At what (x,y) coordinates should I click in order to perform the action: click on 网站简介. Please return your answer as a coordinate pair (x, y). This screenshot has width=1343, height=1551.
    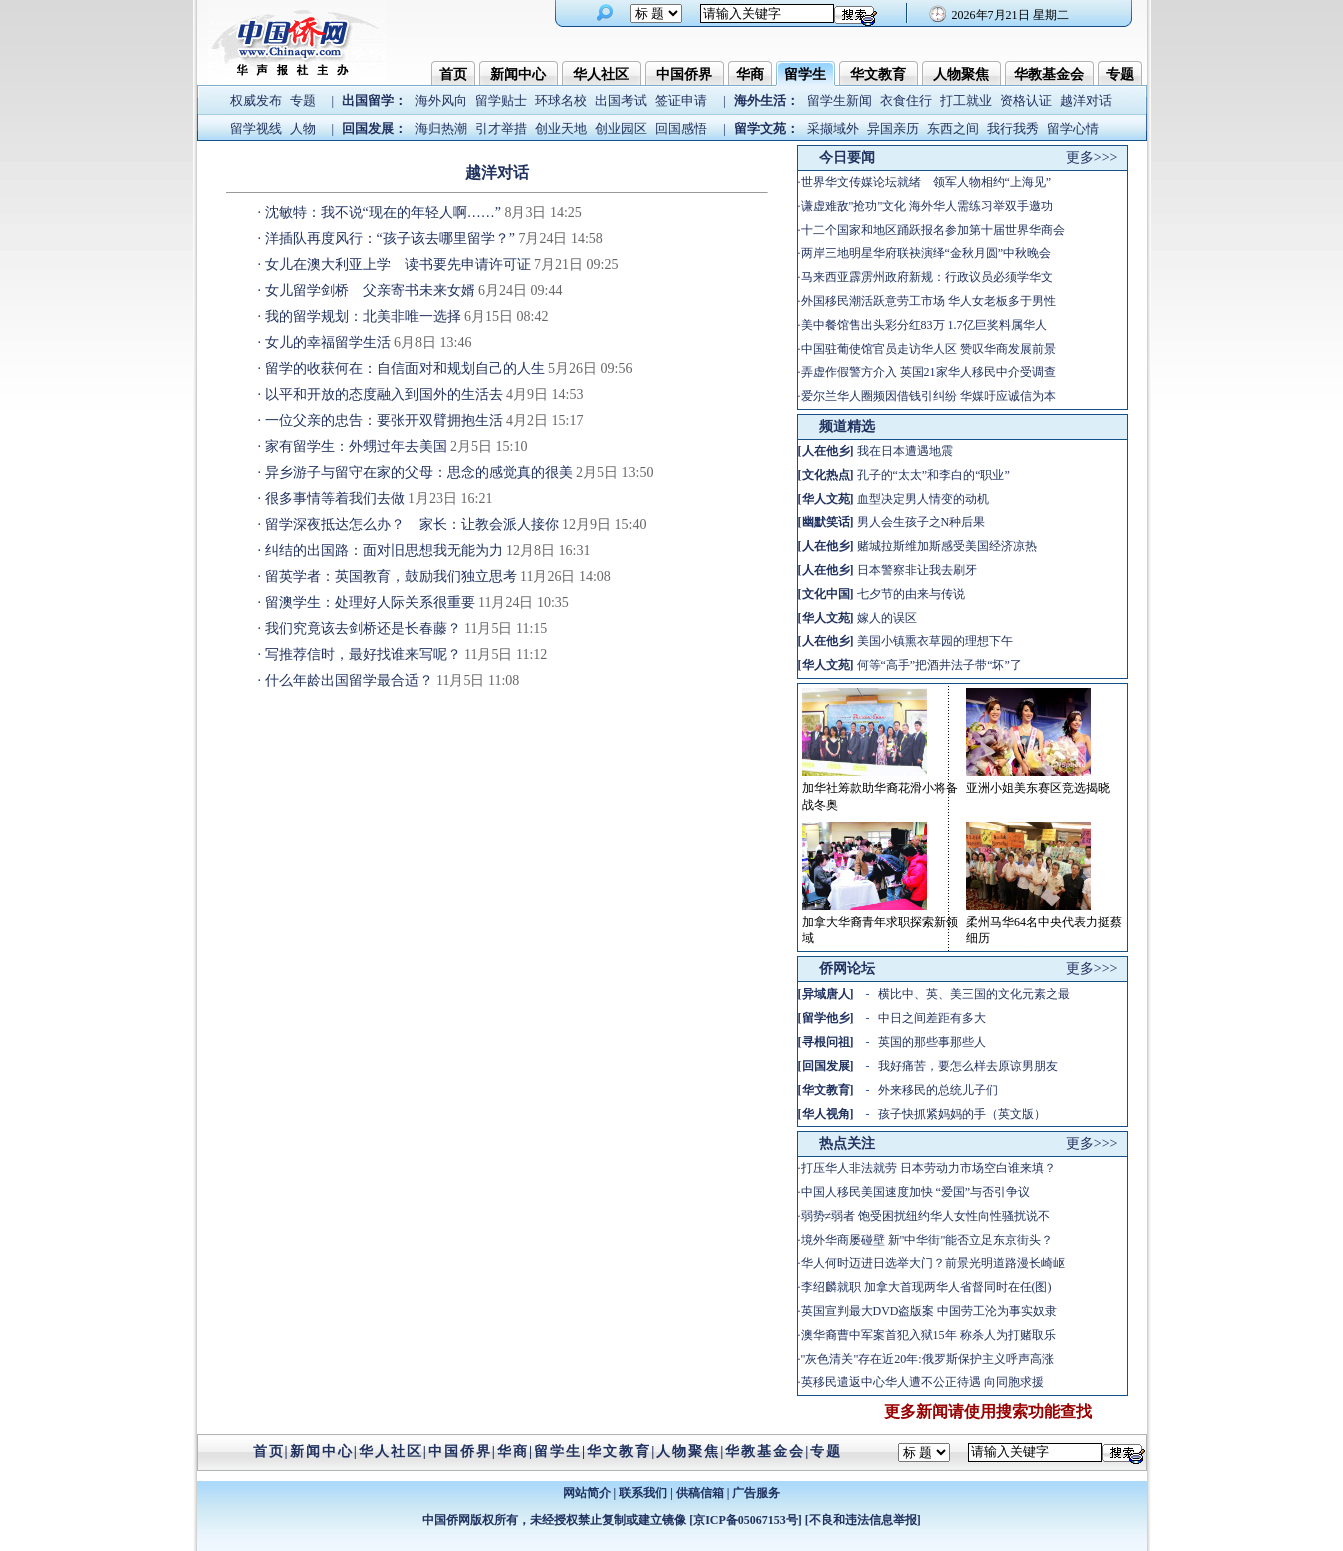
    Looking at the image, I should click on (587, 1493).